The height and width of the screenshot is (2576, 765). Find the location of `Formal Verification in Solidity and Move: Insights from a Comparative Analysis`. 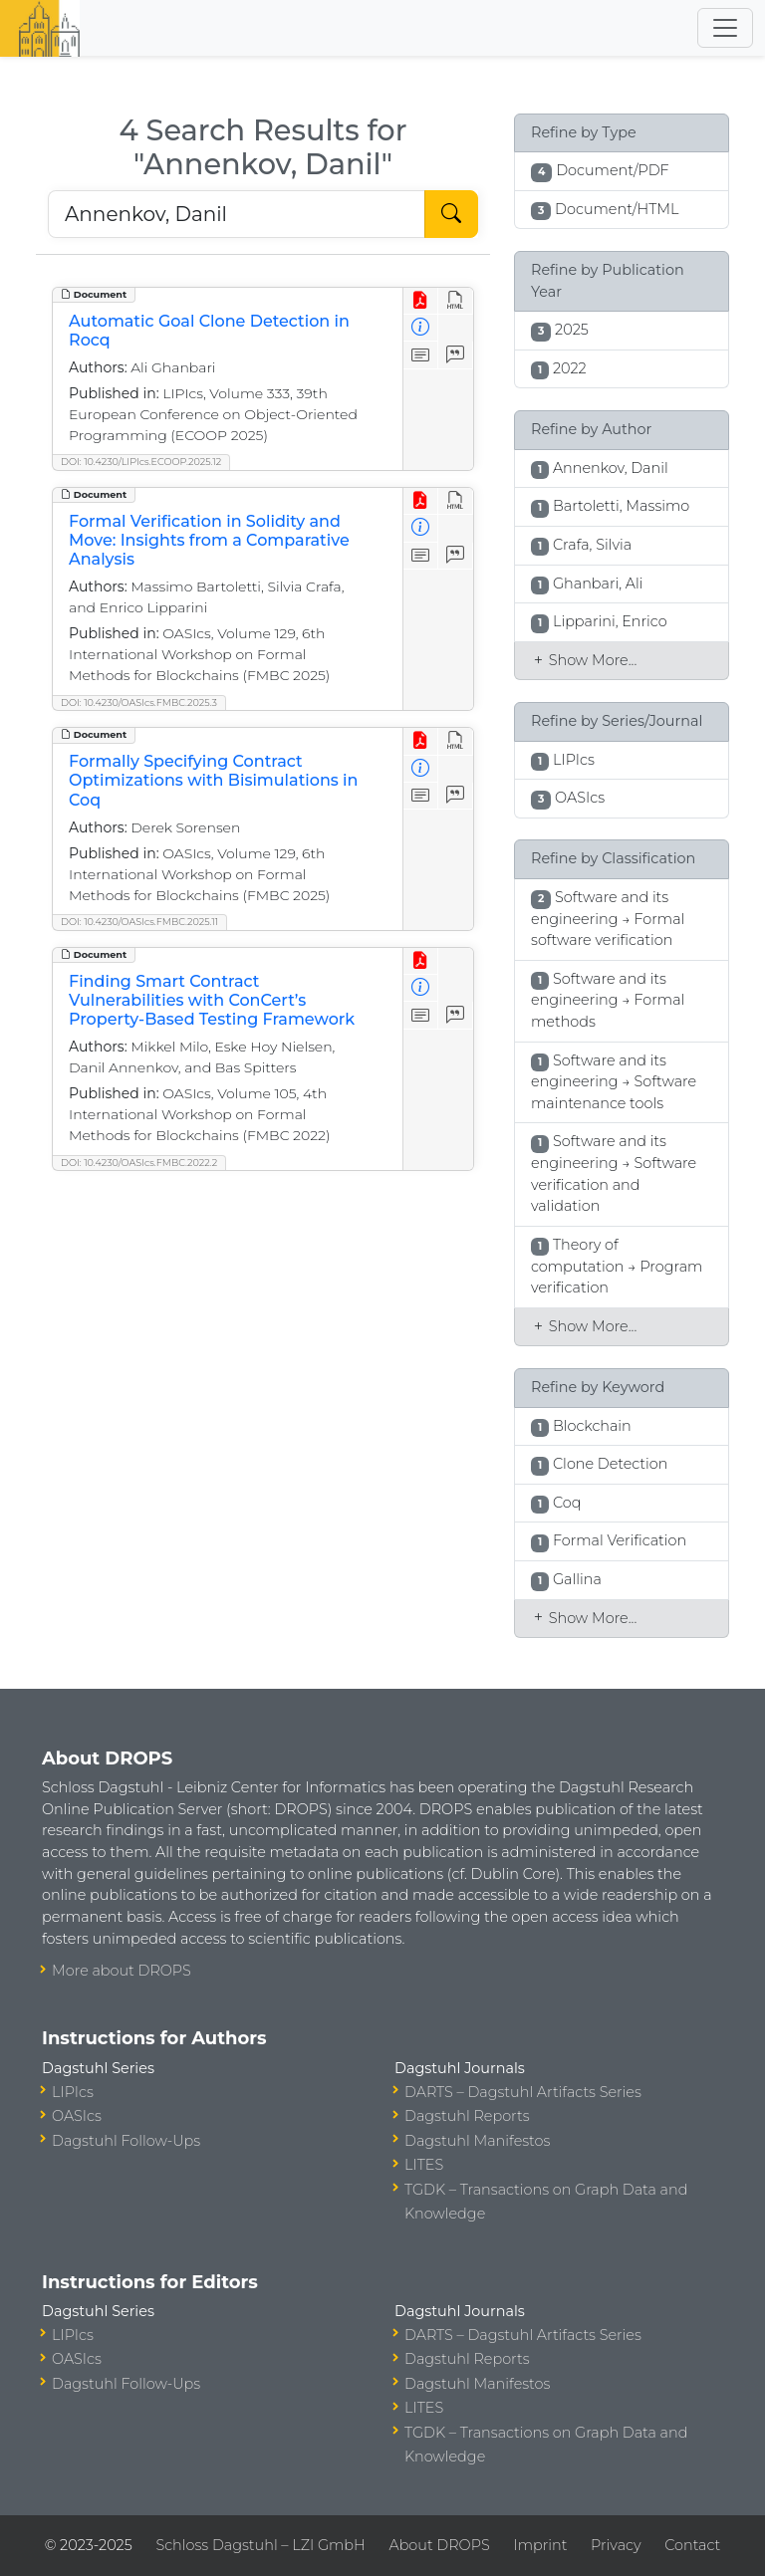

Formal Verification in Solidity and Move: Insights from a Comparative Analysis is located at coordinates (209, 540).